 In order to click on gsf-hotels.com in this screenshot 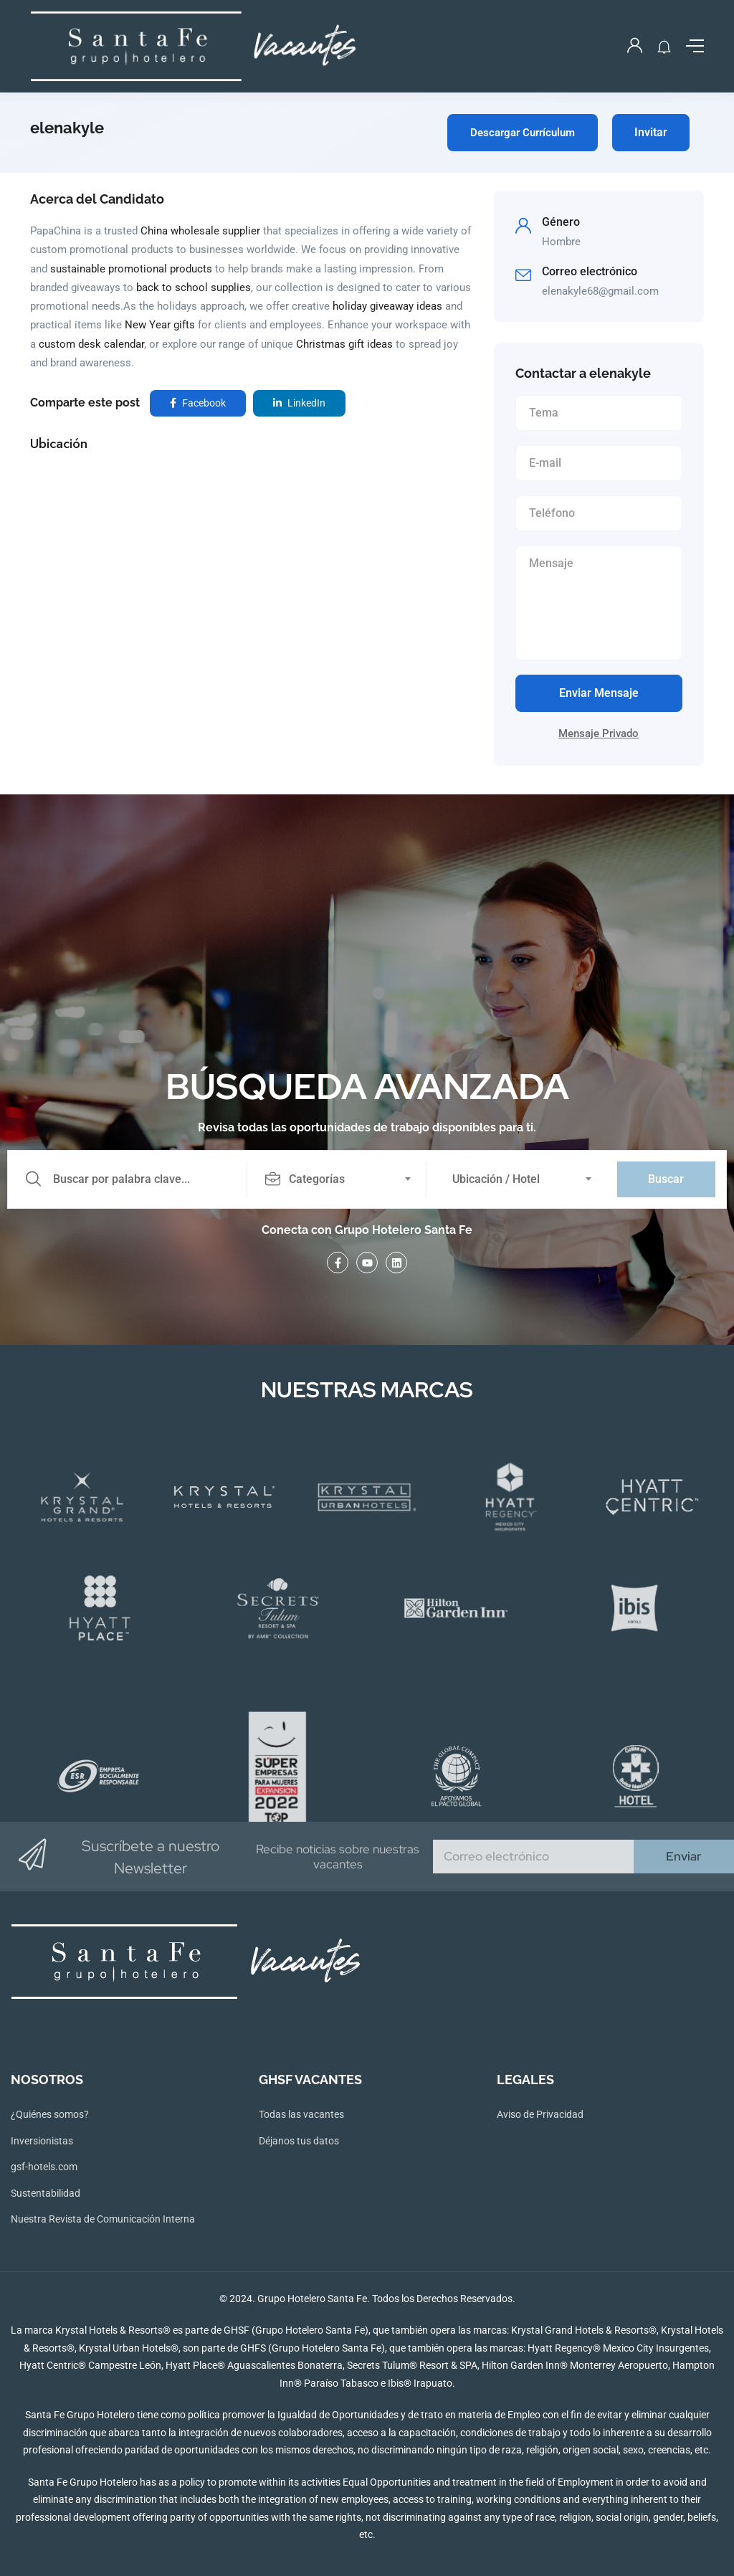, I will do `click(44, 2166)`.